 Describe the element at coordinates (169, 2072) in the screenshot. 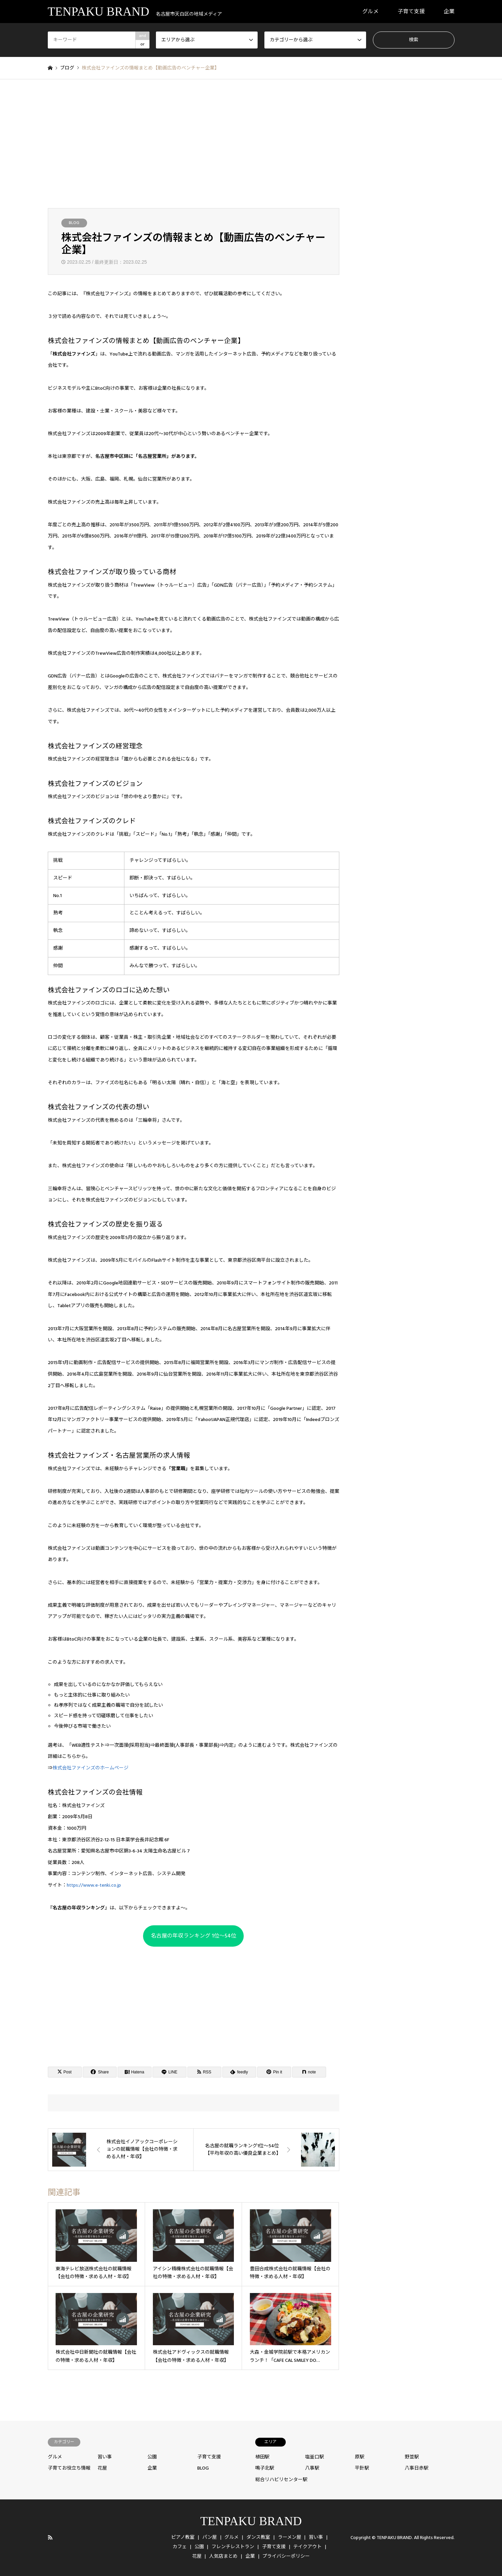

I see `[Lline]` at that location.